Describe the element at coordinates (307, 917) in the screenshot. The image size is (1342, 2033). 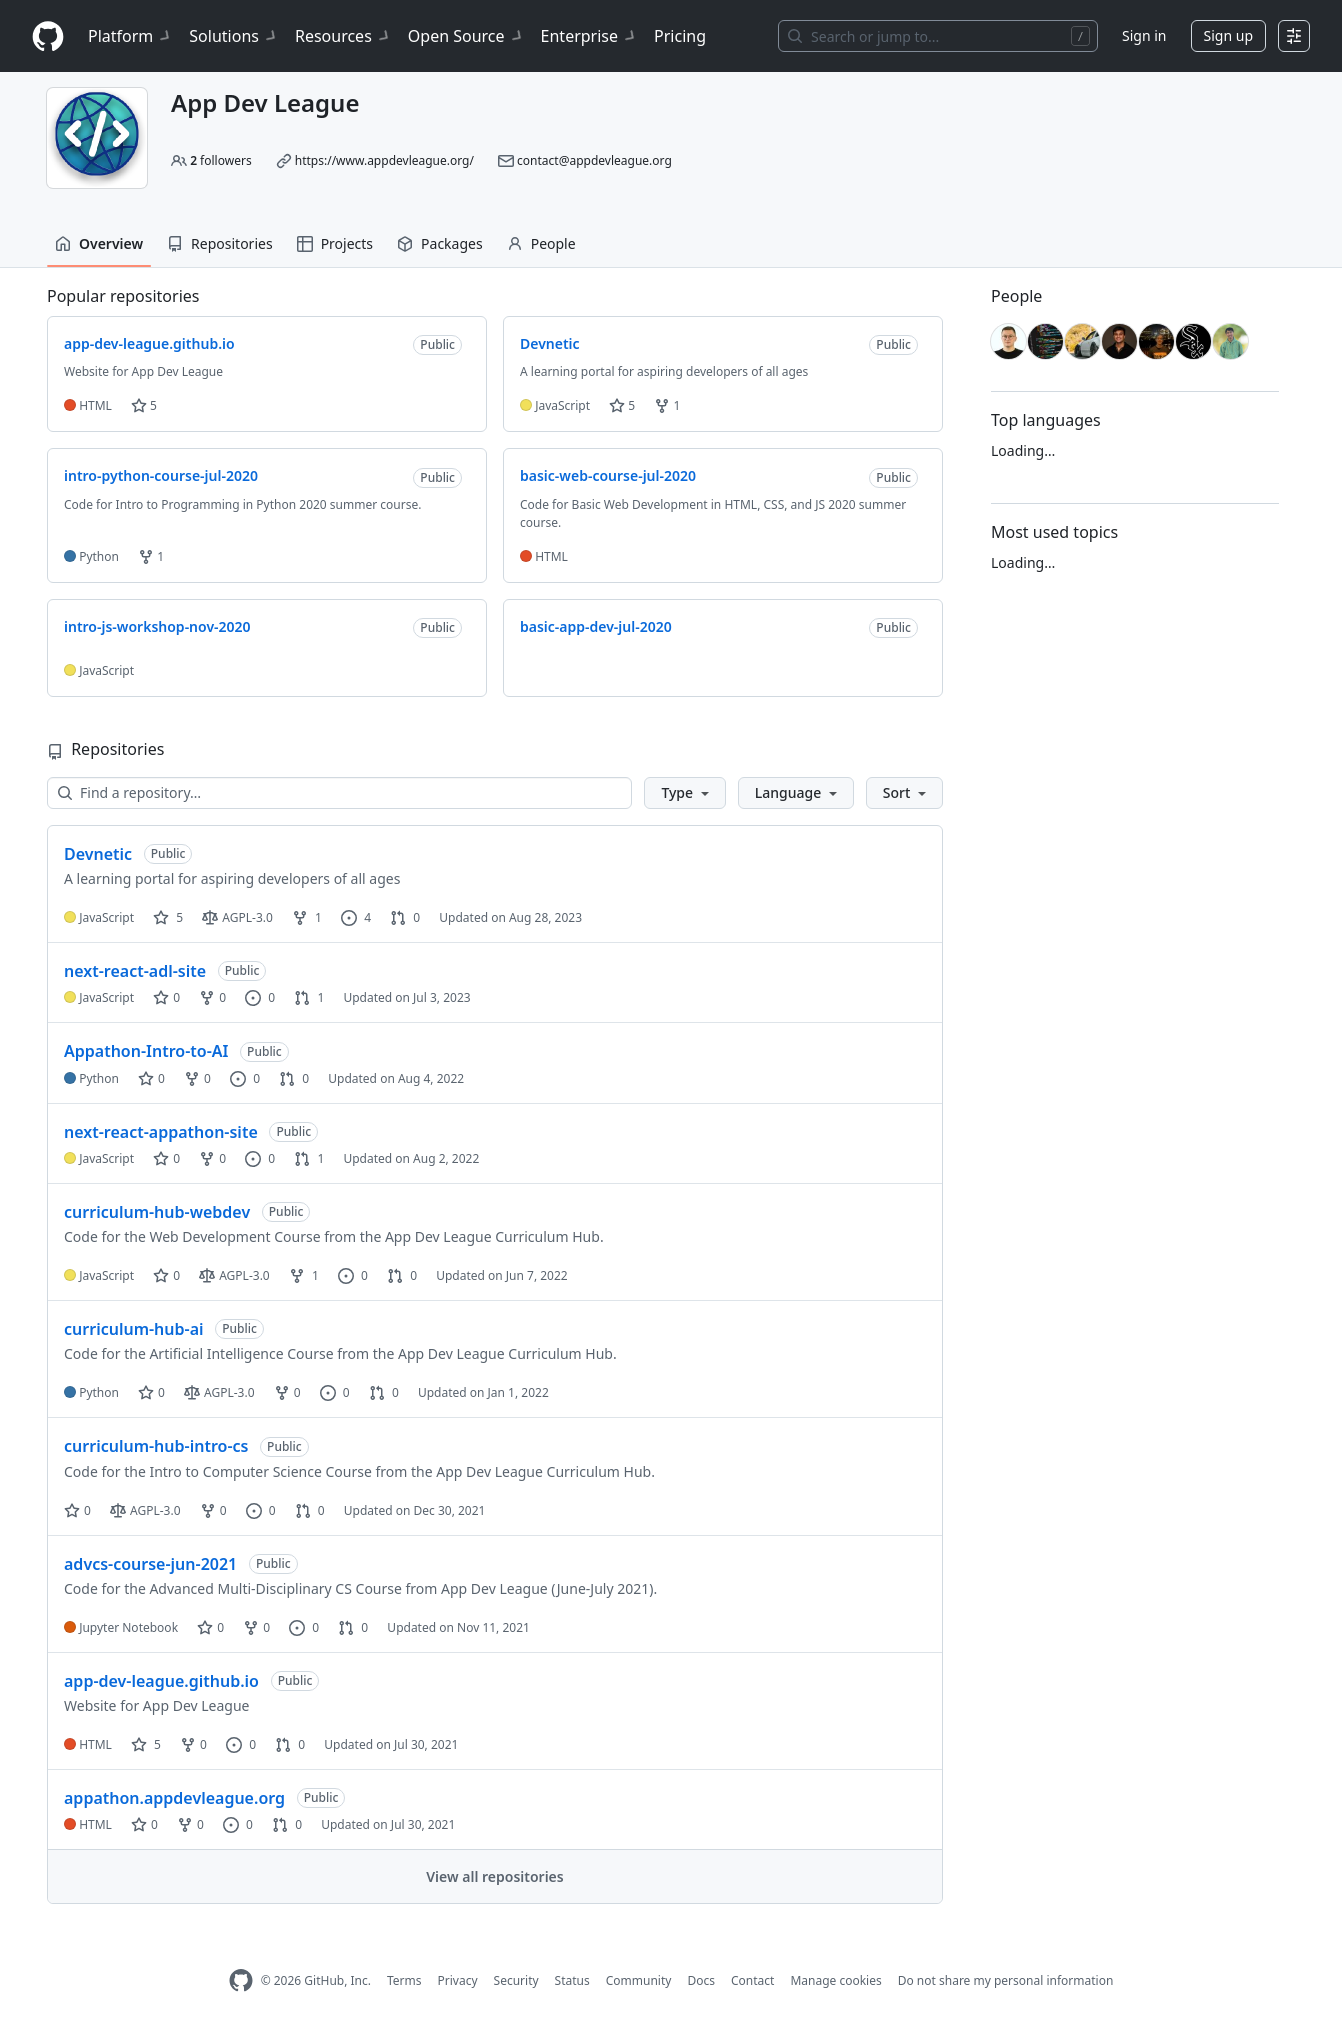
I see `1 [1 fork]` at that location.